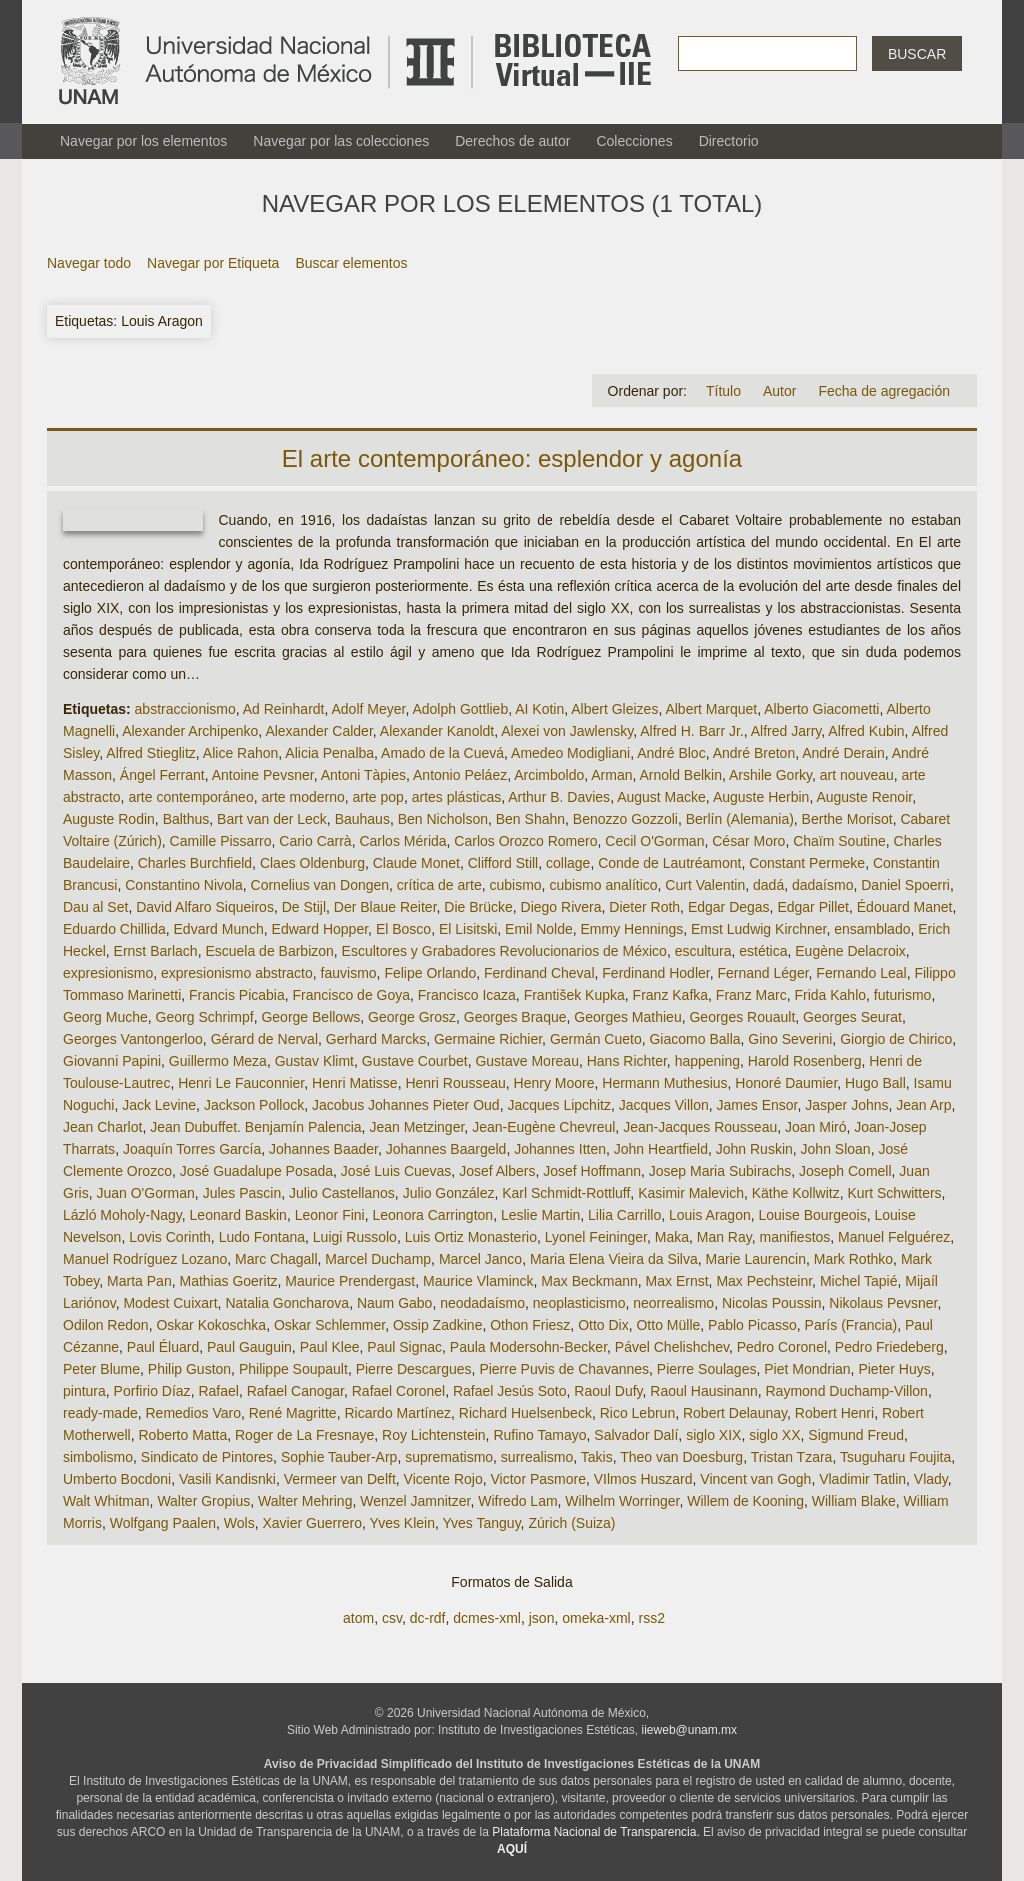 Image resolution: width=1024 pixels, height=1881 pixels. What do you see at coordinates (830, 995) in the screenshot?
I see `Frida Kahlo` at bounding box center [830, 995].